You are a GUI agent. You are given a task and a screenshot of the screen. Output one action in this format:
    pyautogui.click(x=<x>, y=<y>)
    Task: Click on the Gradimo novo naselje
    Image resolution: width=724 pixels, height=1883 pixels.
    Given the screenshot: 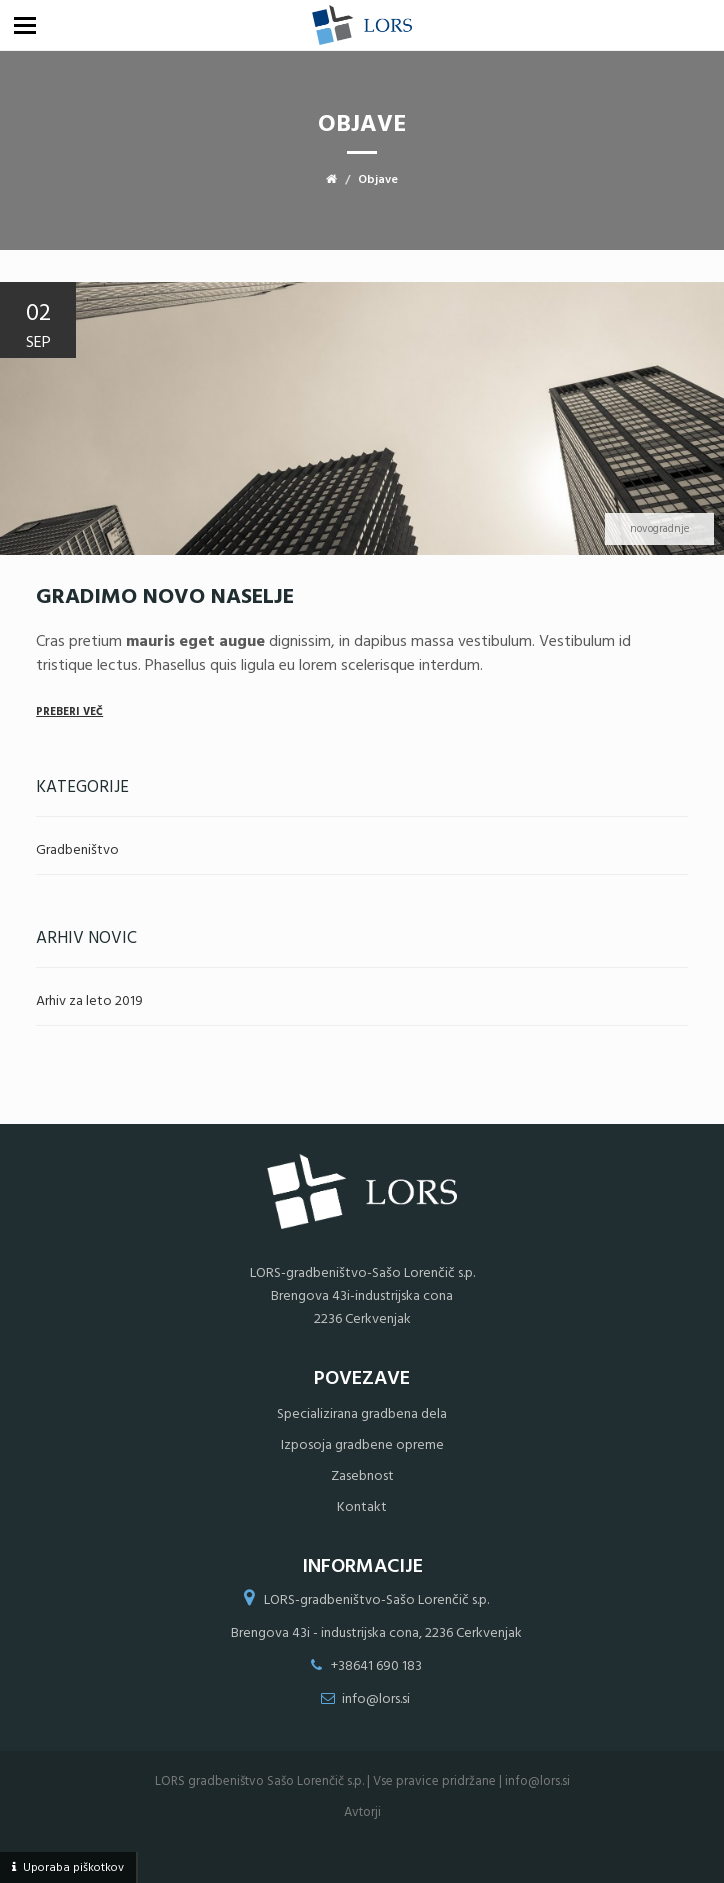 What is the action you would take?
    pyautogui.click(x=165, y=597)
    